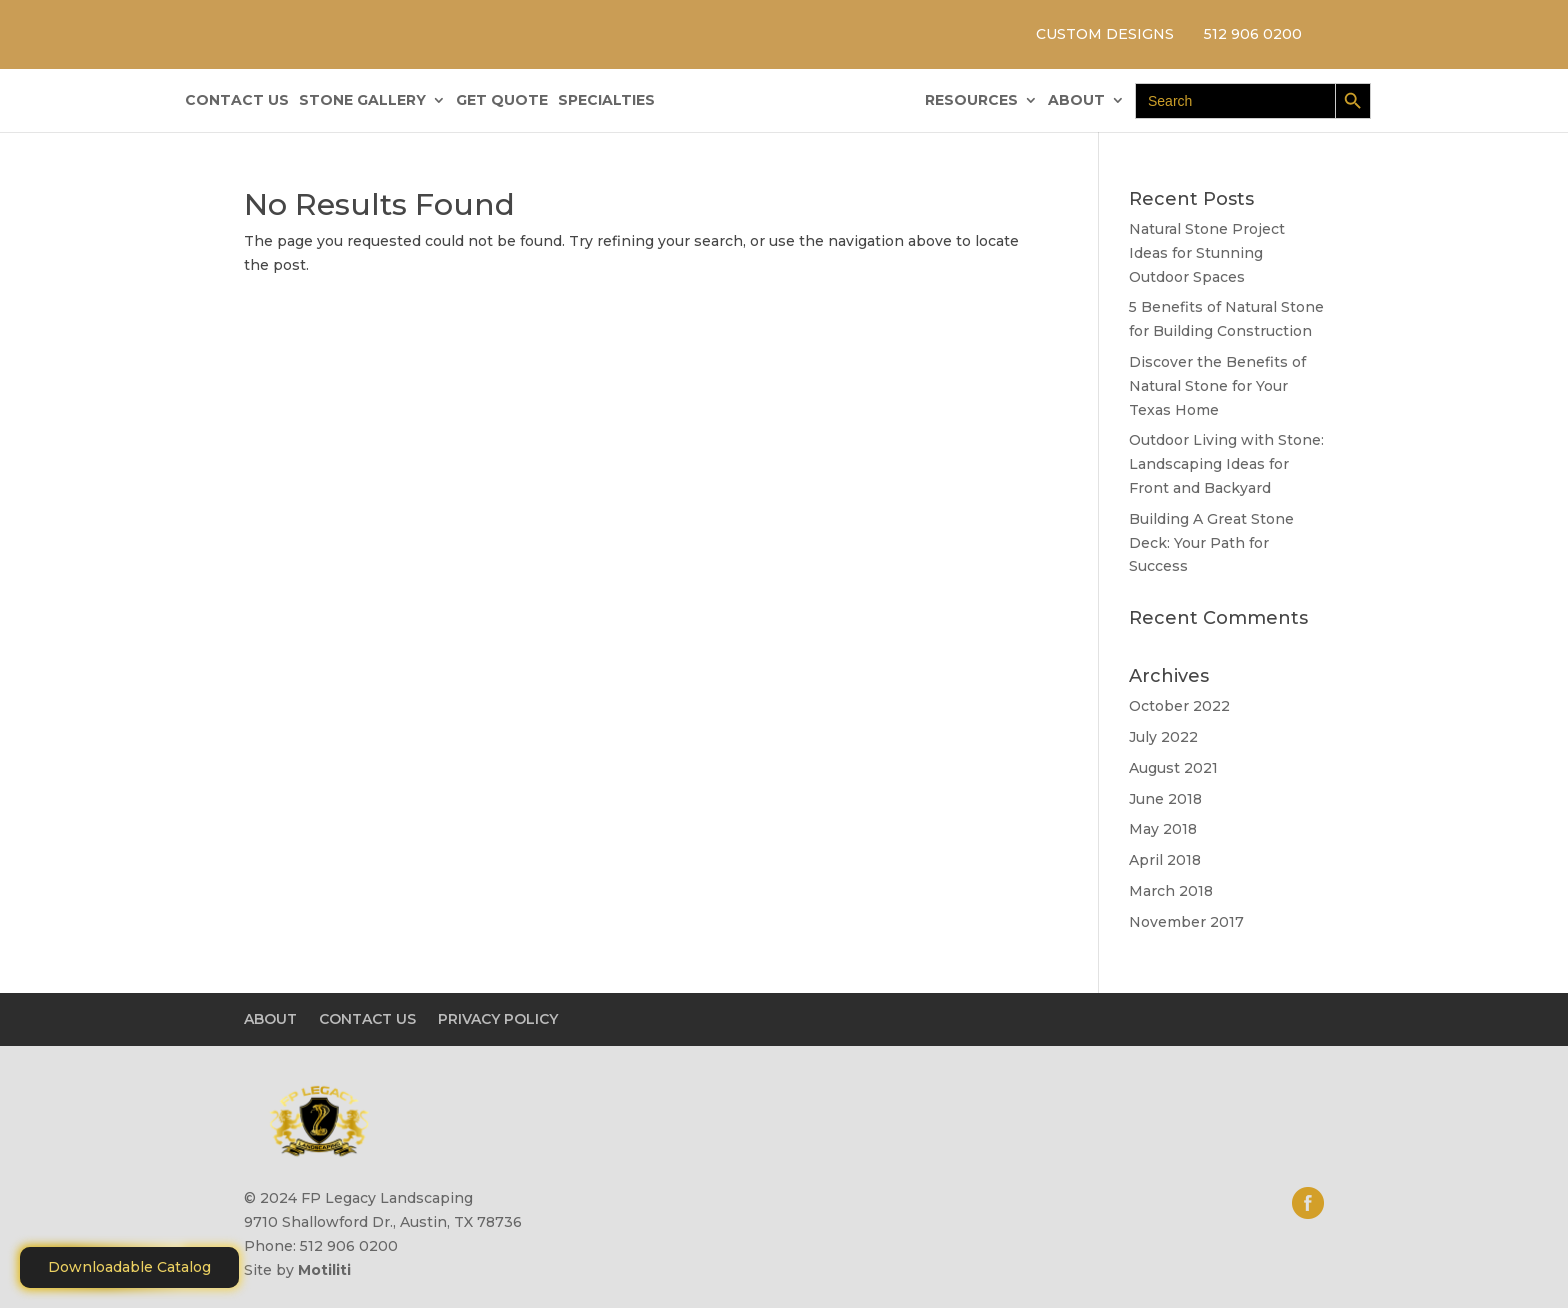  Describe the element at coordinates (1226, 464) in the screenshot. I see `Outdoor Living with Stone: Landscaping Ideas for Front and Backyard` at that location.